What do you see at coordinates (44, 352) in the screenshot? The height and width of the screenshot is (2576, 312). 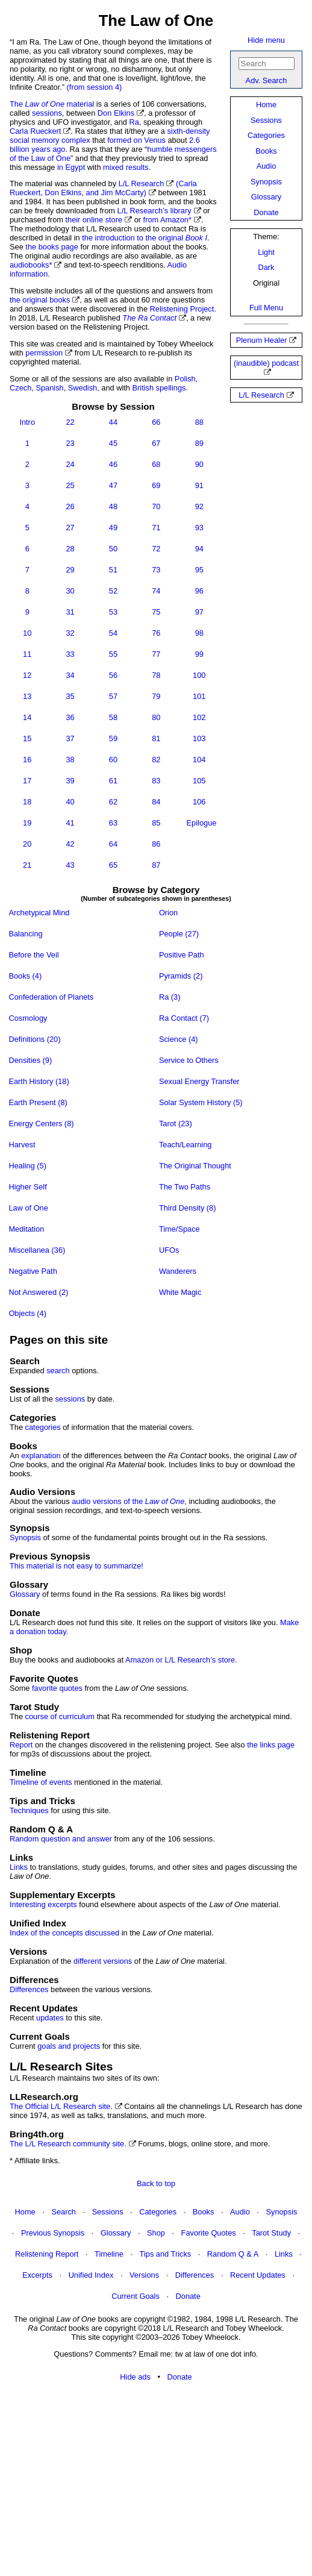 I see `permission` at bounding box center [44, 352].